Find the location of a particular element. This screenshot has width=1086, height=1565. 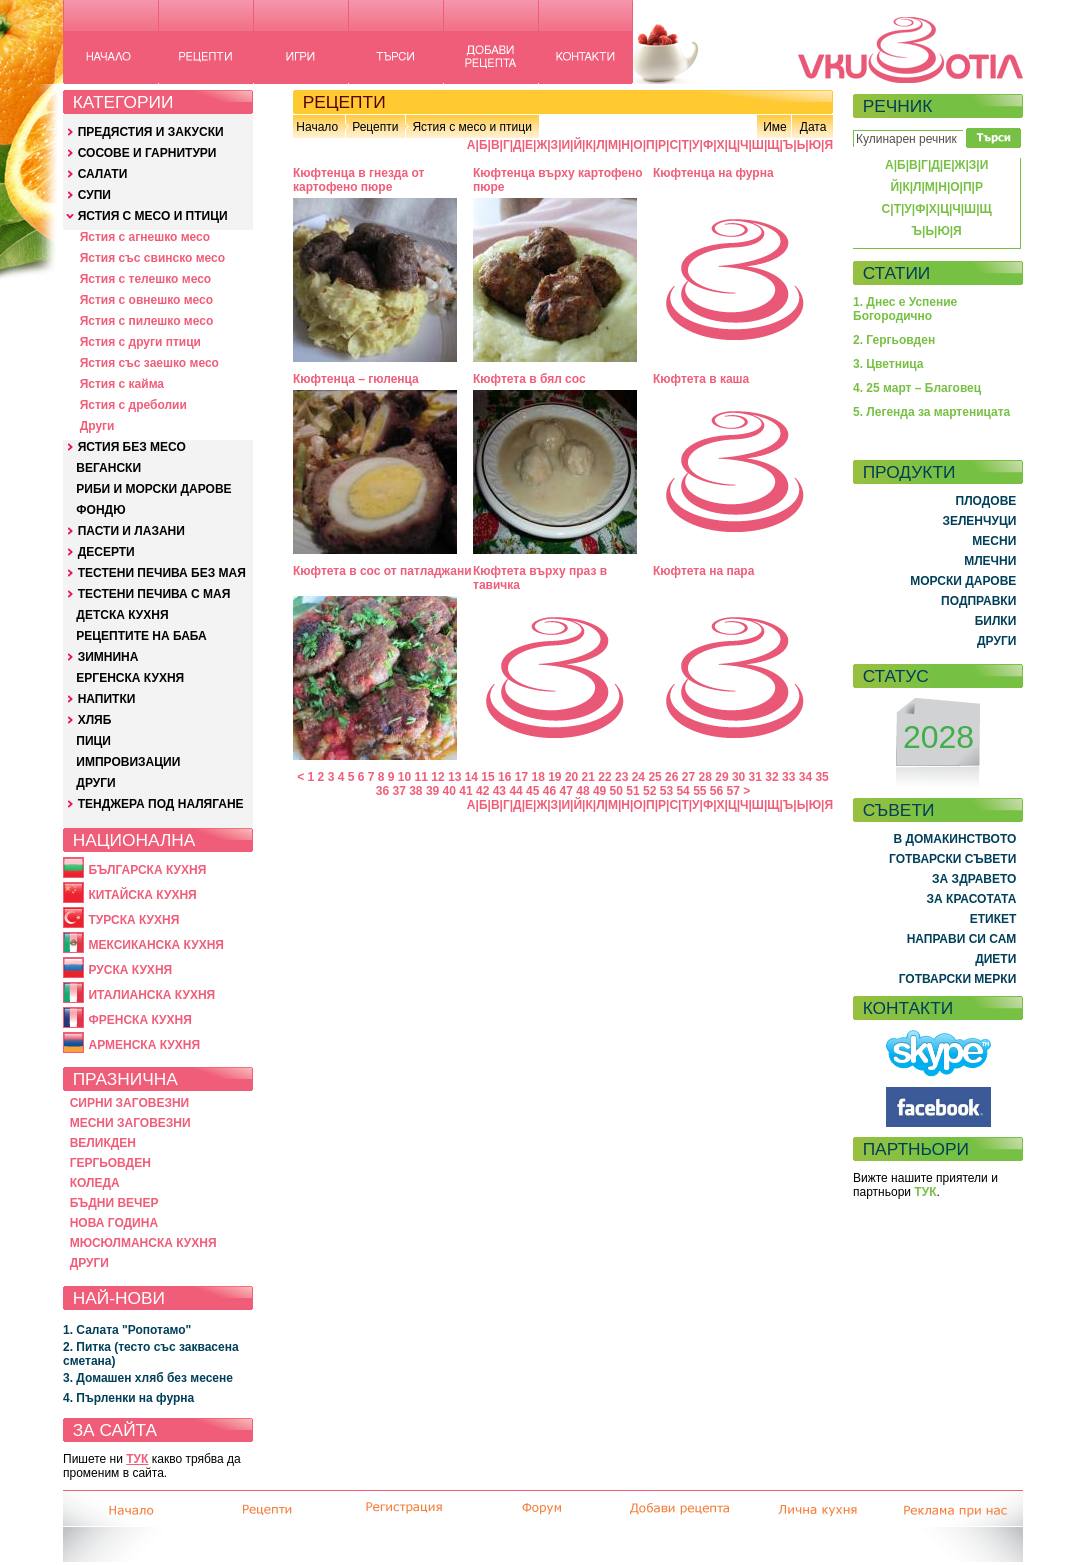

Кюфтенца на фурна is located at coordinates (713, 173).